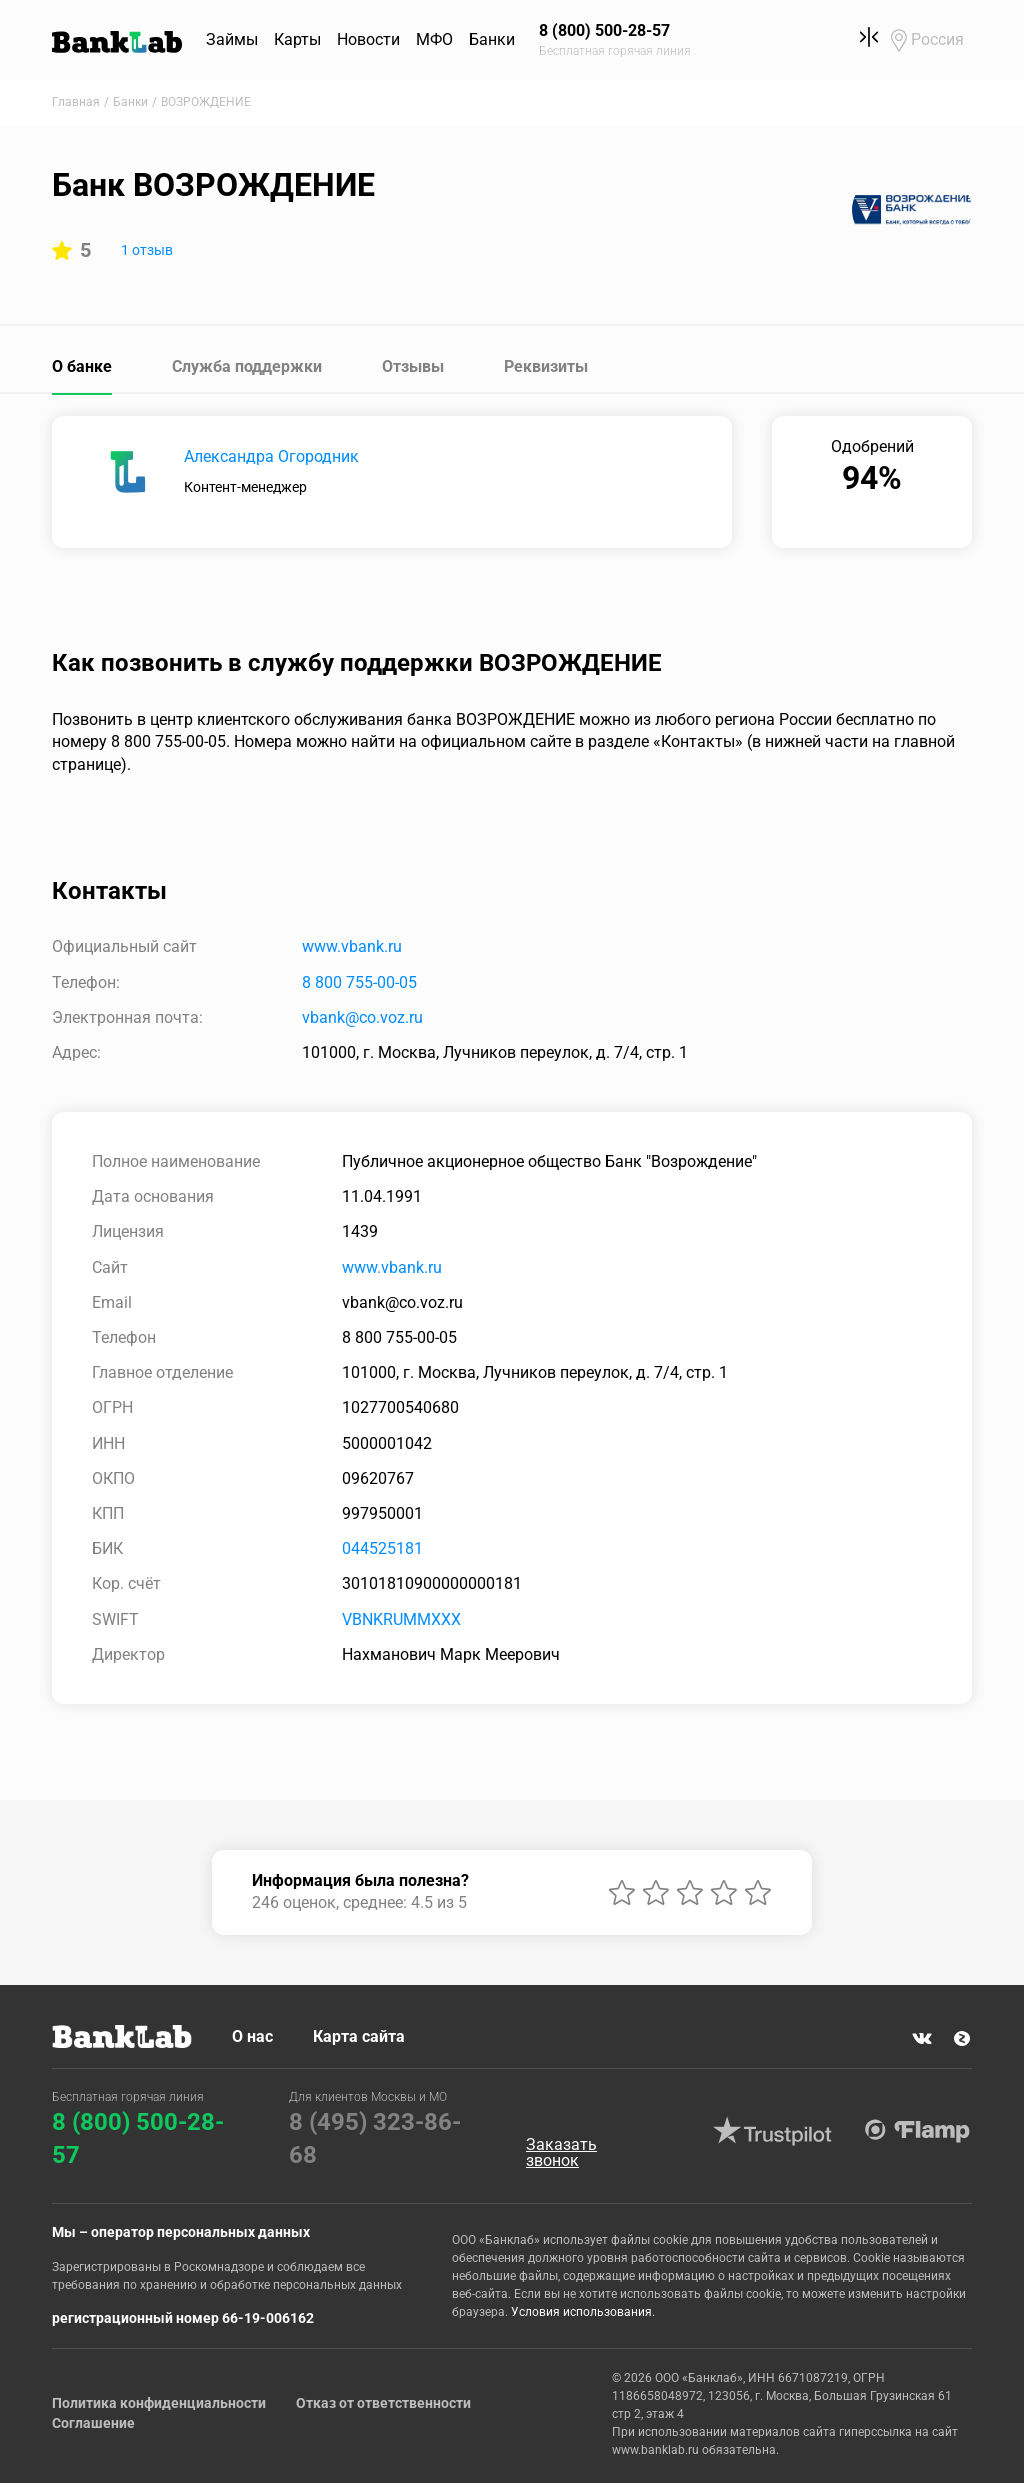 This screenshot has height=2483, width=1024. I want to click on Отзывы, so click(413, 366).